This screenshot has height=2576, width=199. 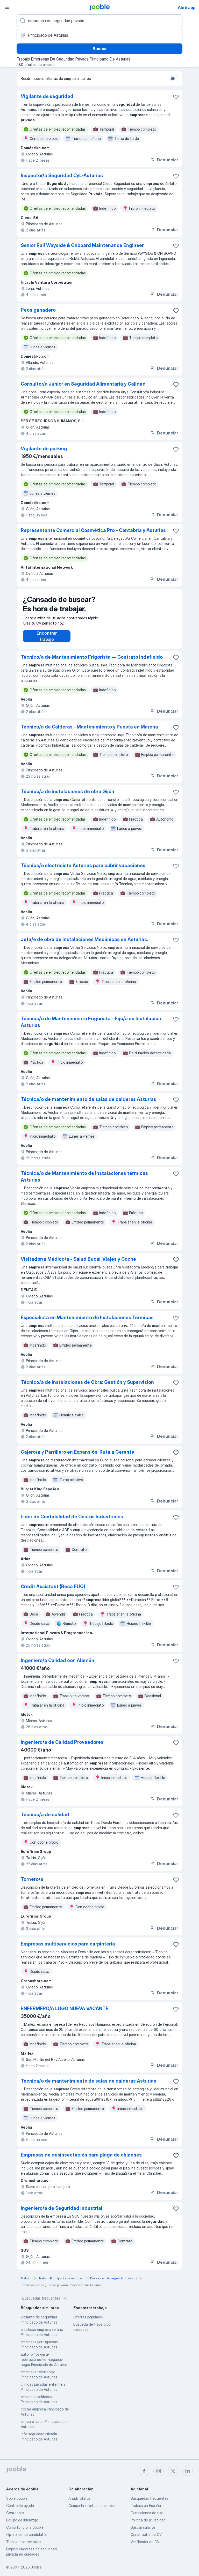 I want to click on Representante Comercial Cosmética Pro - Cantabria y Asturias, so click(x=93, y=530).